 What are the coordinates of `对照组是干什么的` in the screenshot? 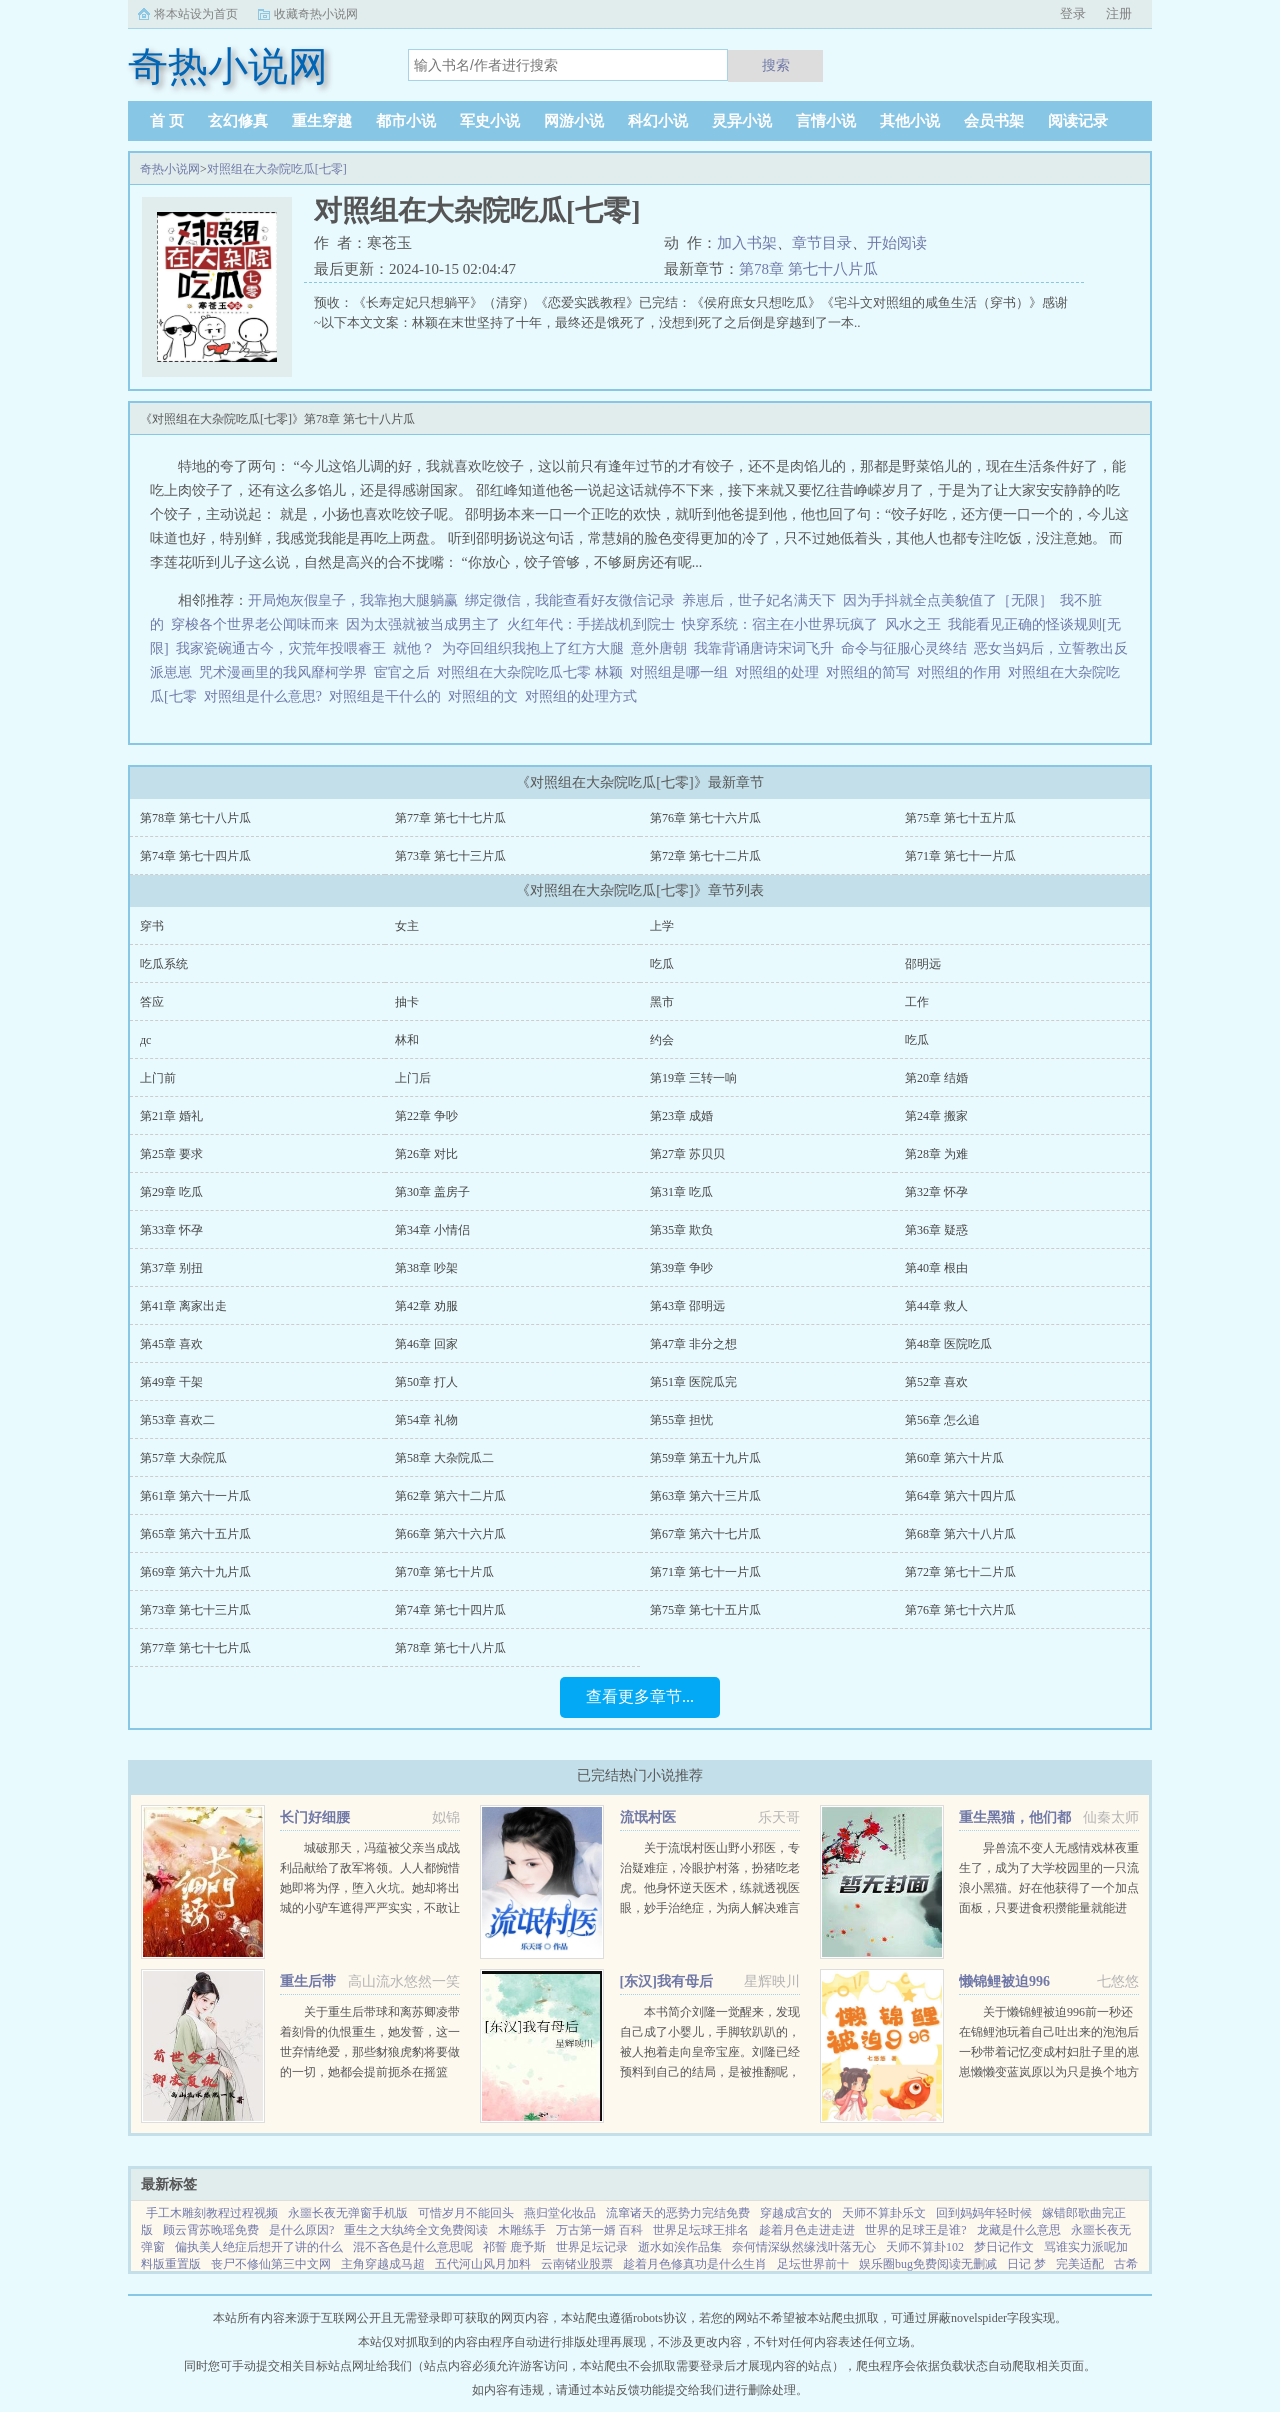 It's located at (388, 696).